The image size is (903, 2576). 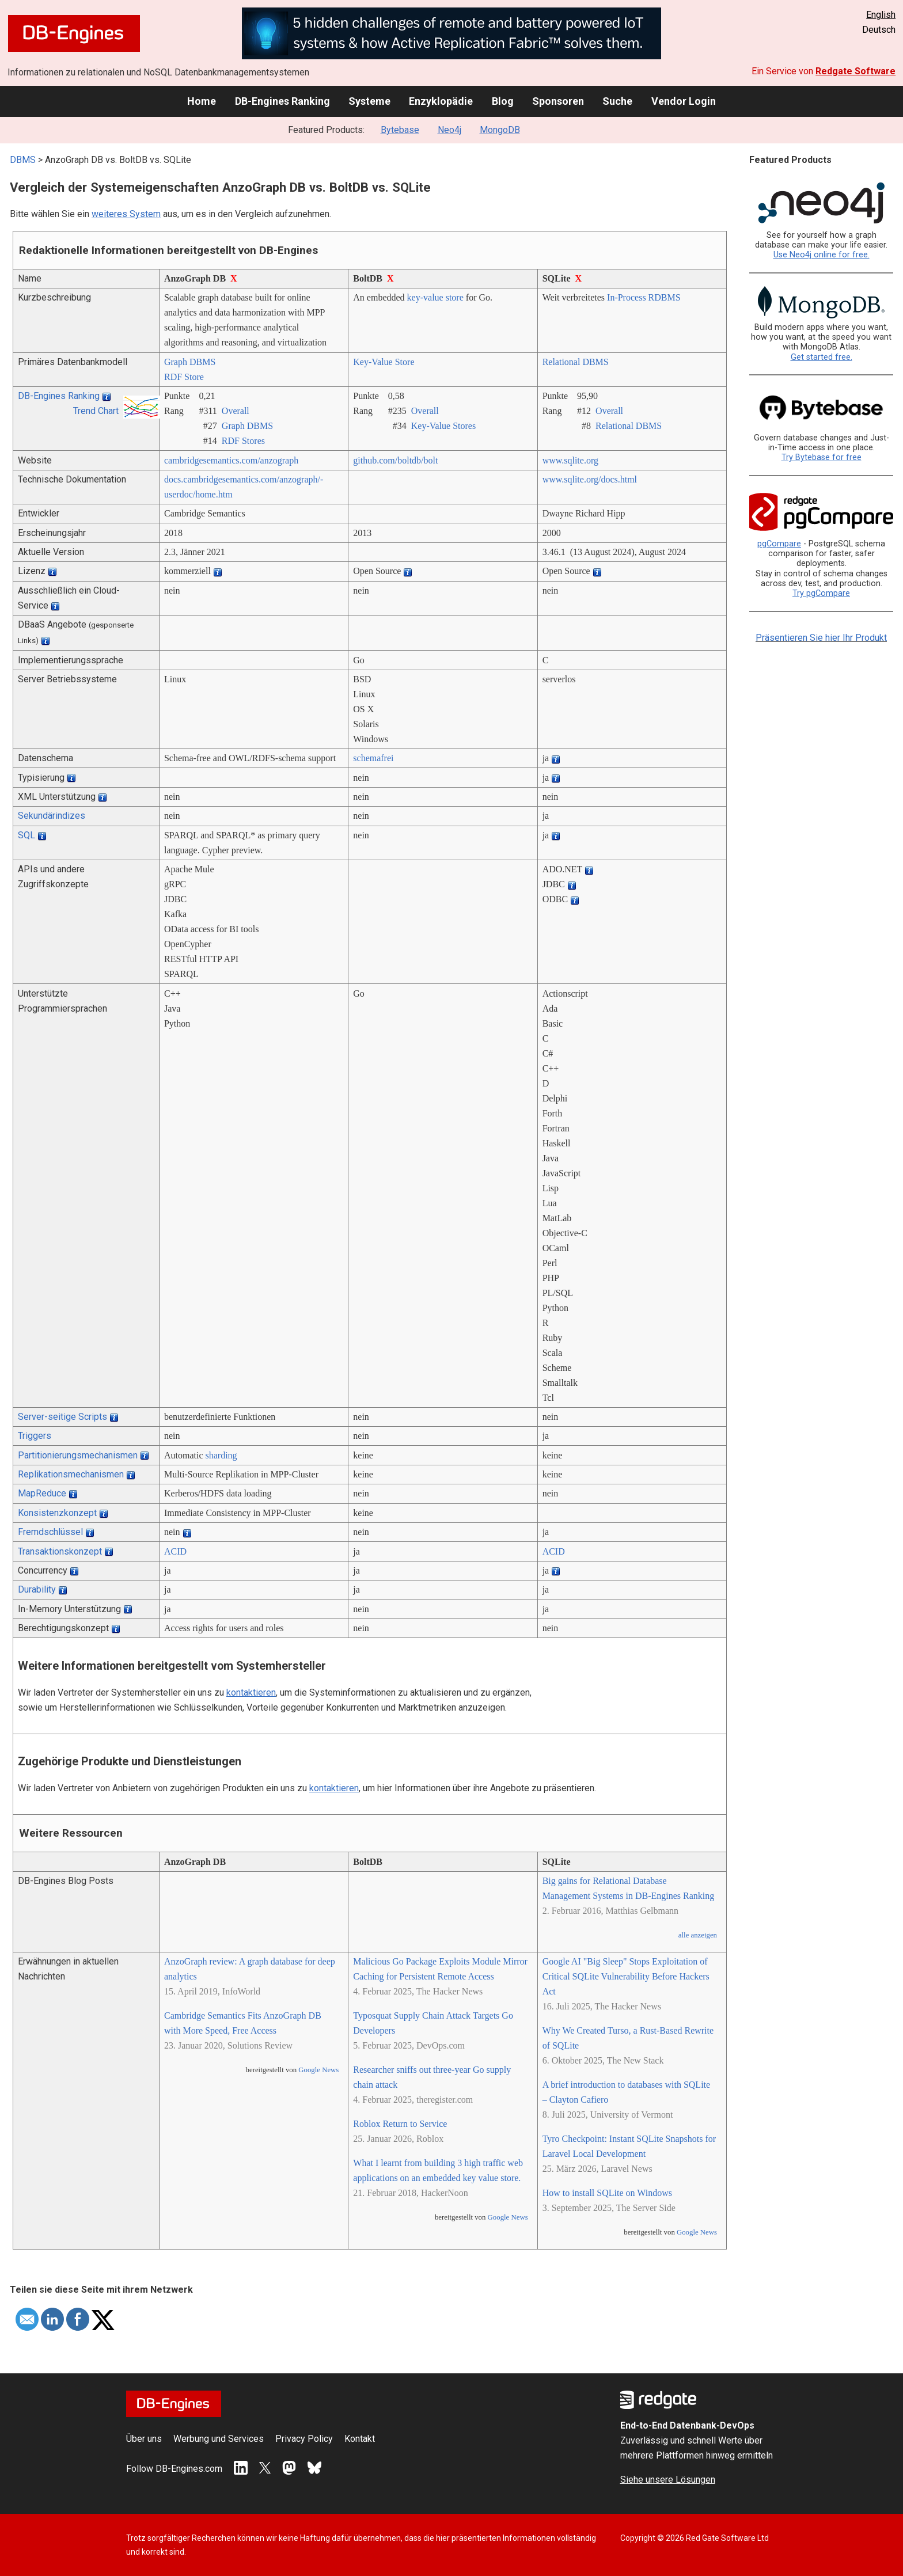 I want to click on Try pgCompare, so click(x=821, y=593).